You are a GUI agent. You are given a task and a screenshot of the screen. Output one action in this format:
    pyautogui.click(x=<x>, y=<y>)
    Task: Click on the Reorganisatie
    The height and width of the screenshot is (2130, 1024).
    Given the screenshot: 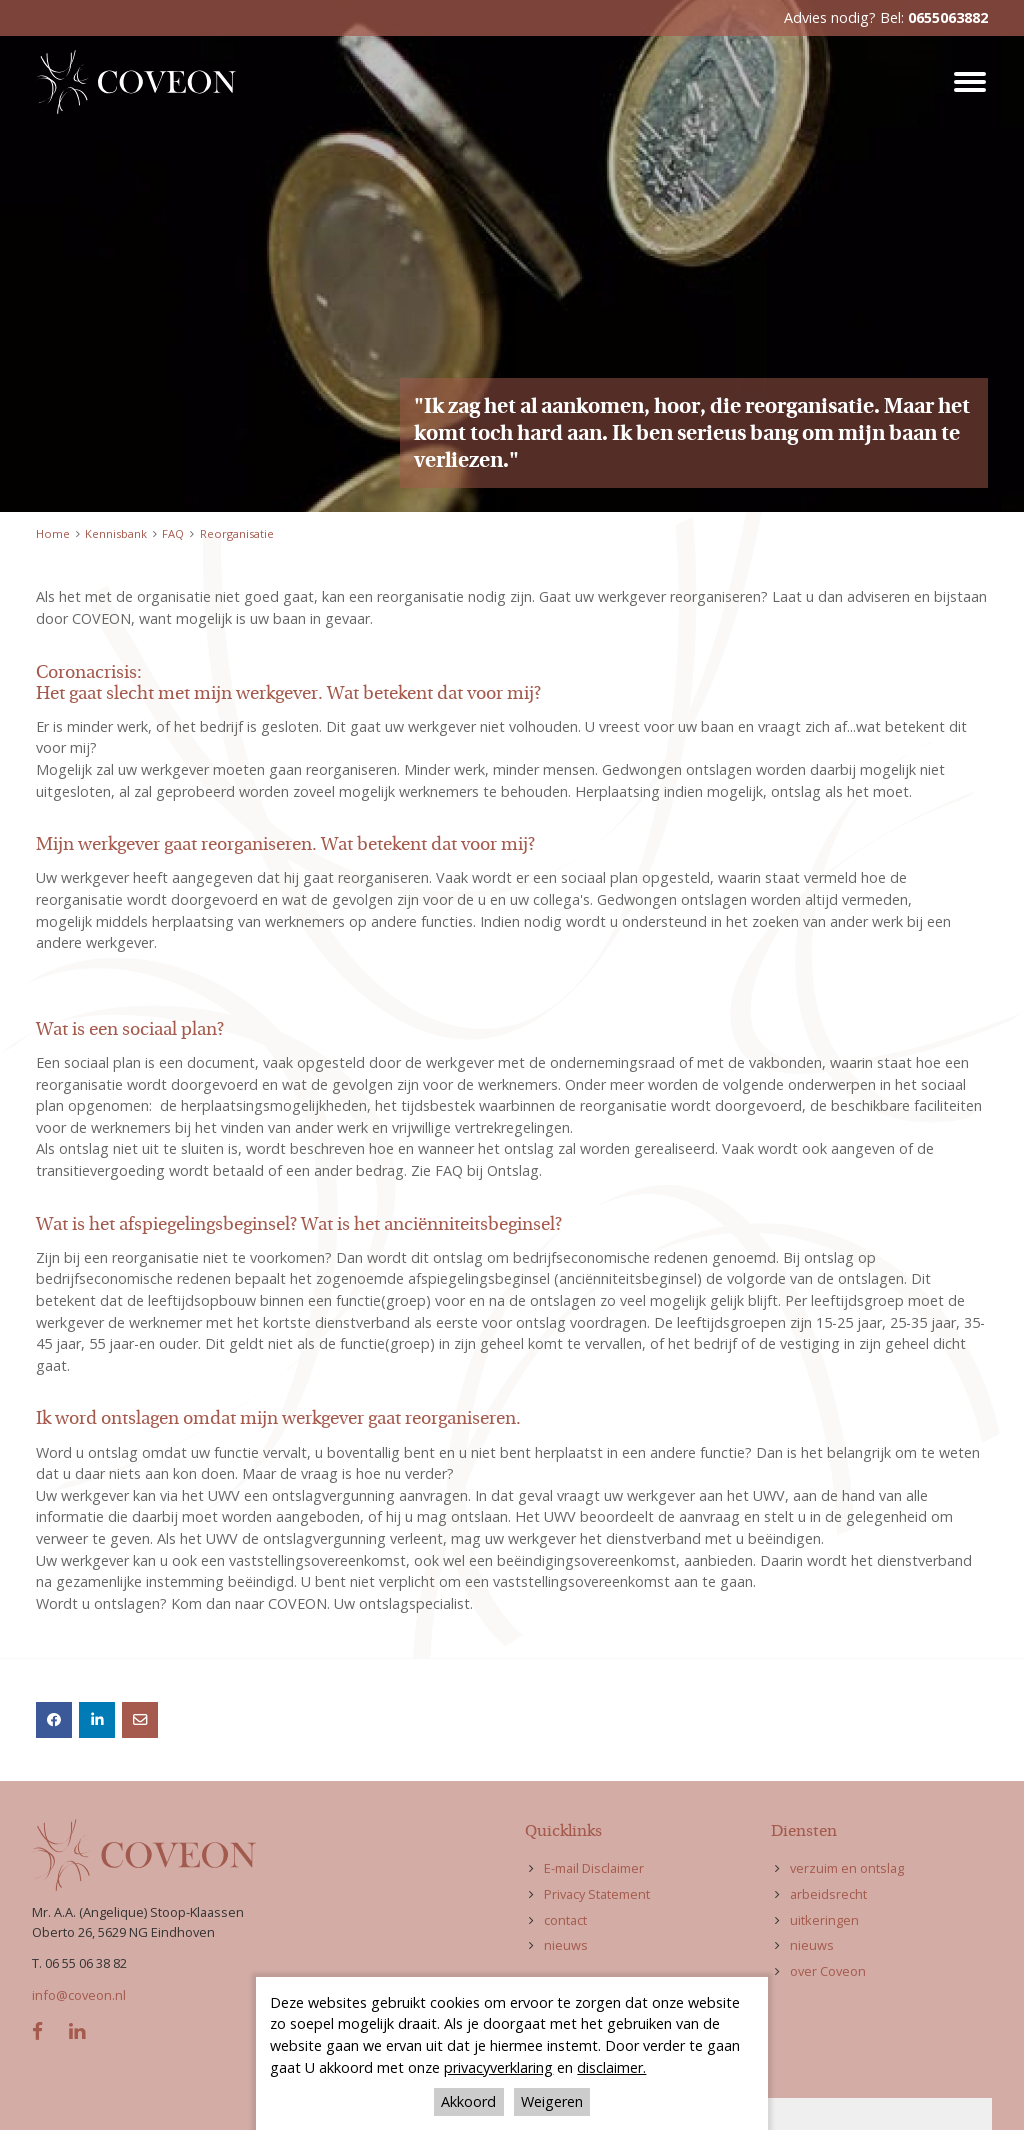 What is the action you would take?
    pyautogui.click(x=237, y=533)
    